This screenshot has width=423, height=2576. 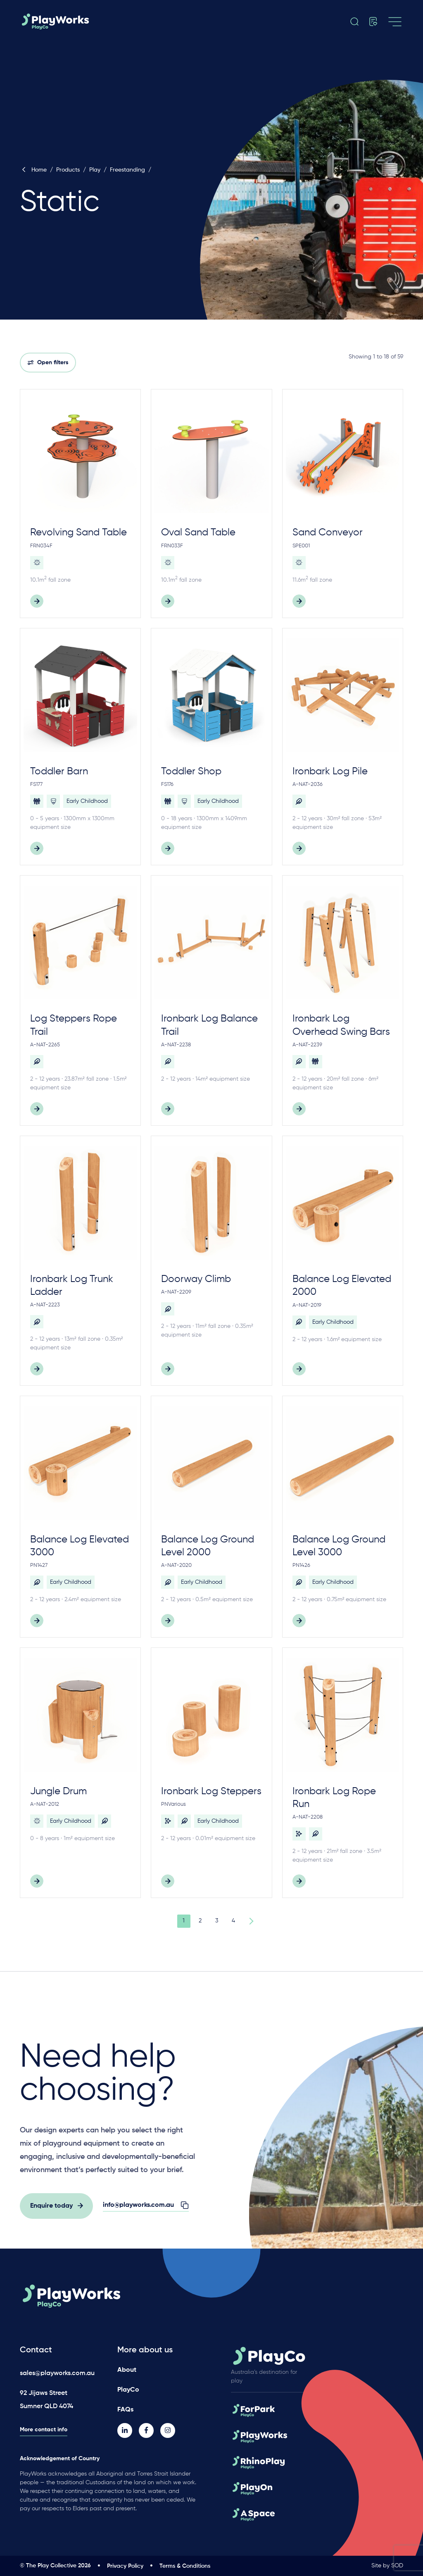 I want to click on Log Steppers Rope Trail, so click(x=73, y=1025).